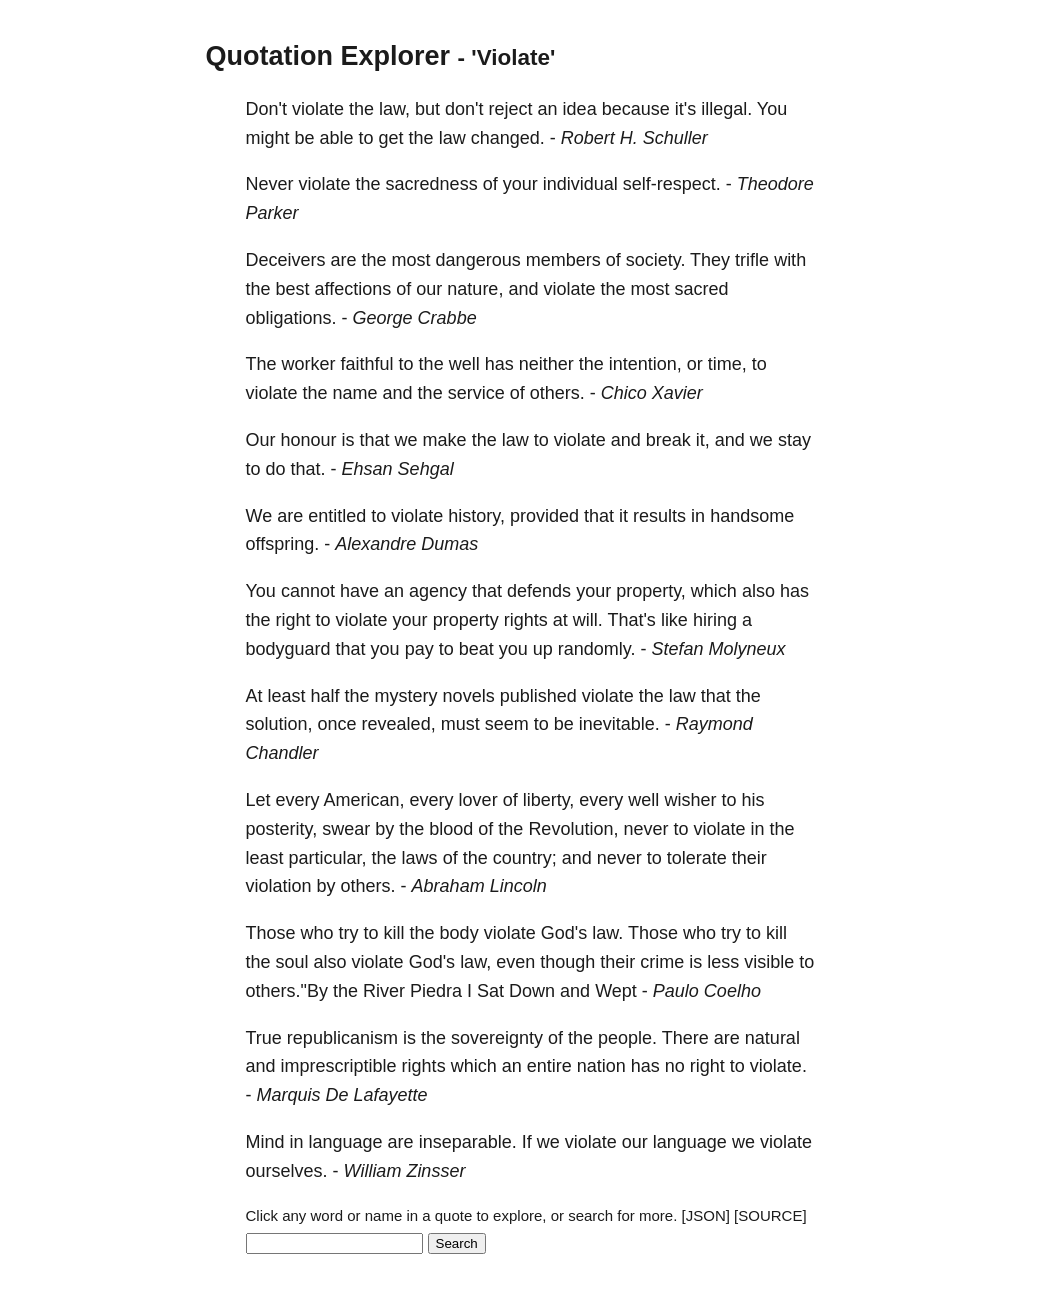 This screenshot has height=1296, width=1061. What do you see at coordinates (337, 516) in the screenshot?
I see `entitled` at bounding box center [337, 516].